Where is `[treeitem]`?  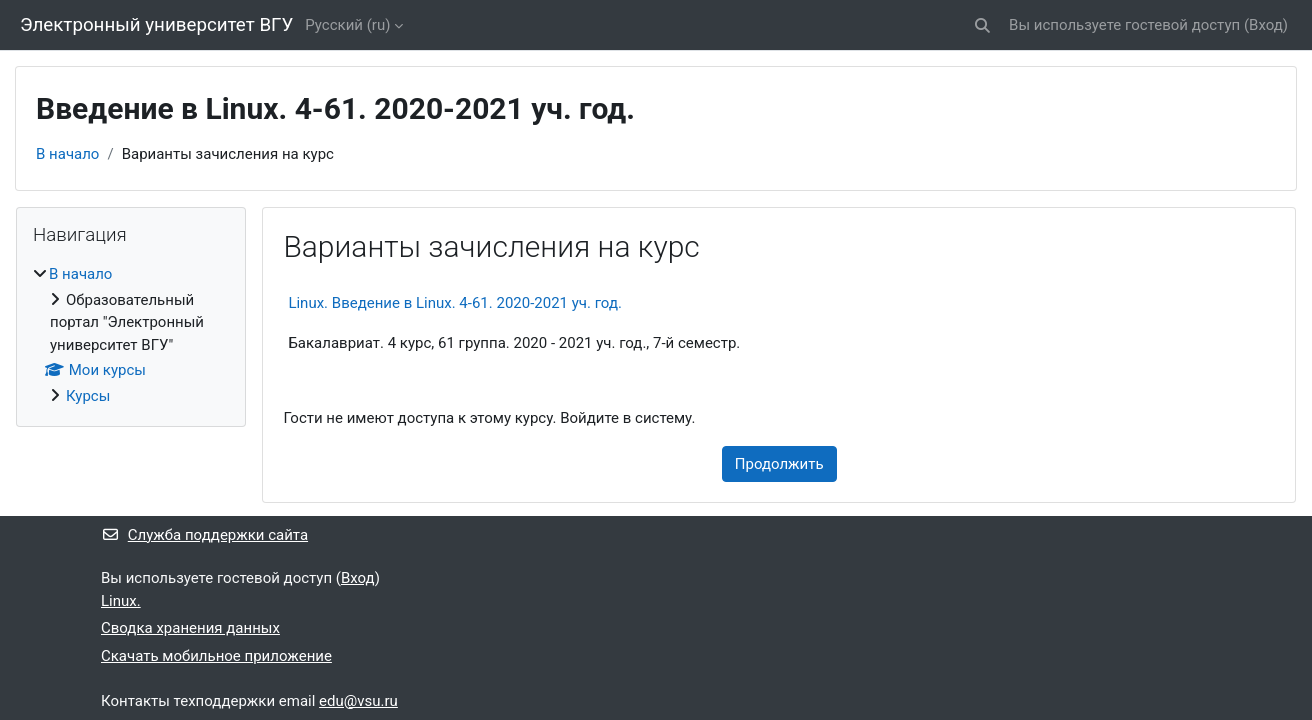
[treeitem] is located at coordinates (131, 335).